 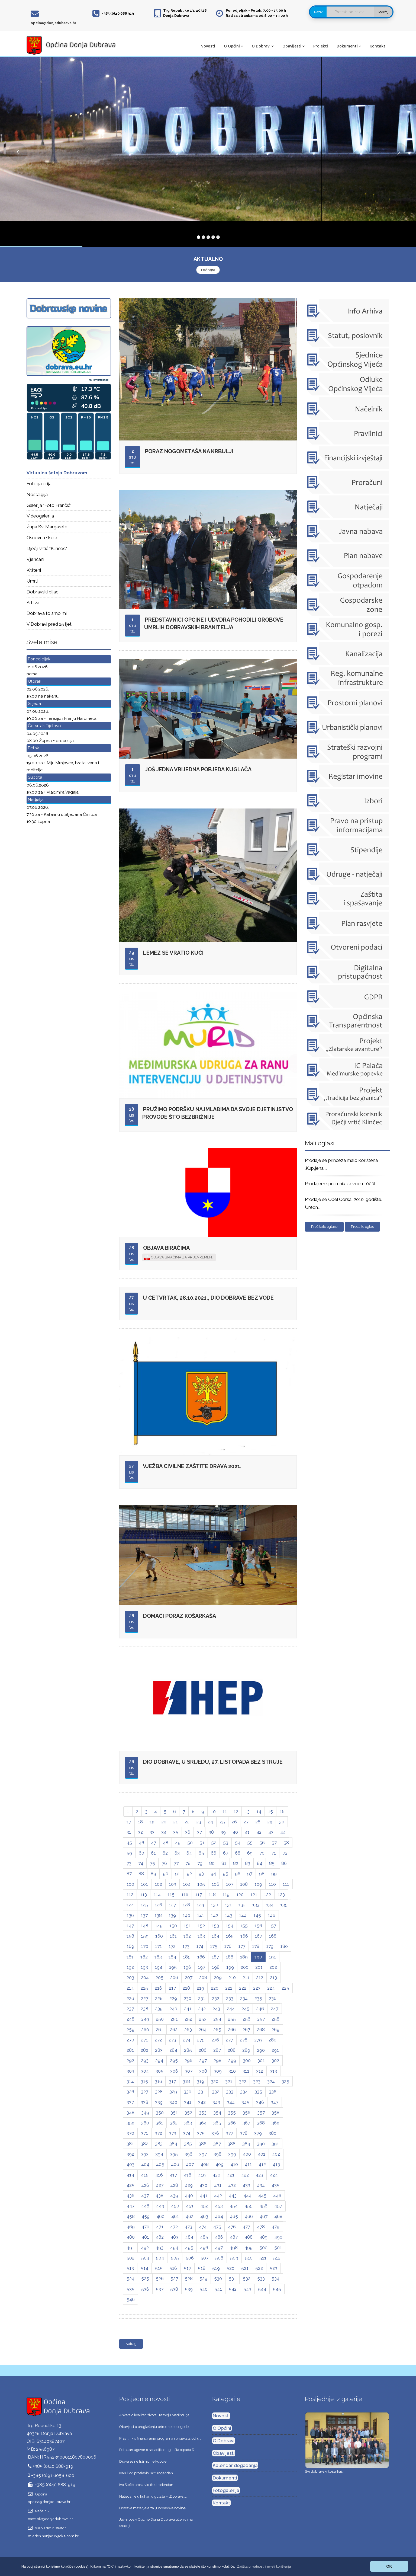 I want to click on 505, so click(x=175, y=2258).